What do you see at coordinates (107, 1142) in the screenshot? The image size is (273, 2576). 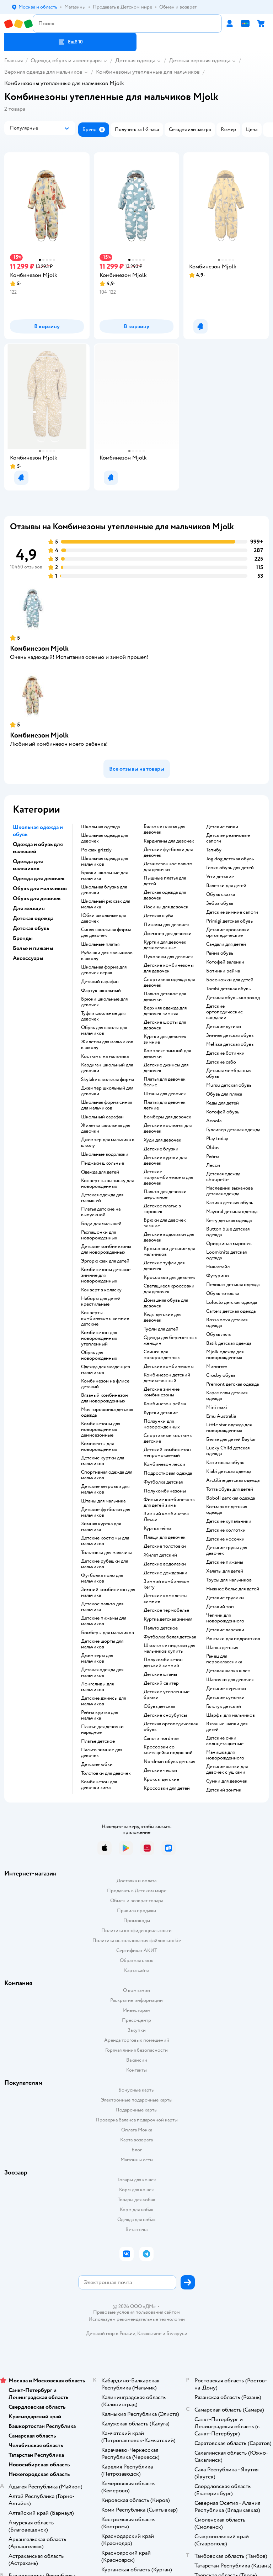 I see `Джемпер для мальчика в школу` at bounding box center [107, 1142].